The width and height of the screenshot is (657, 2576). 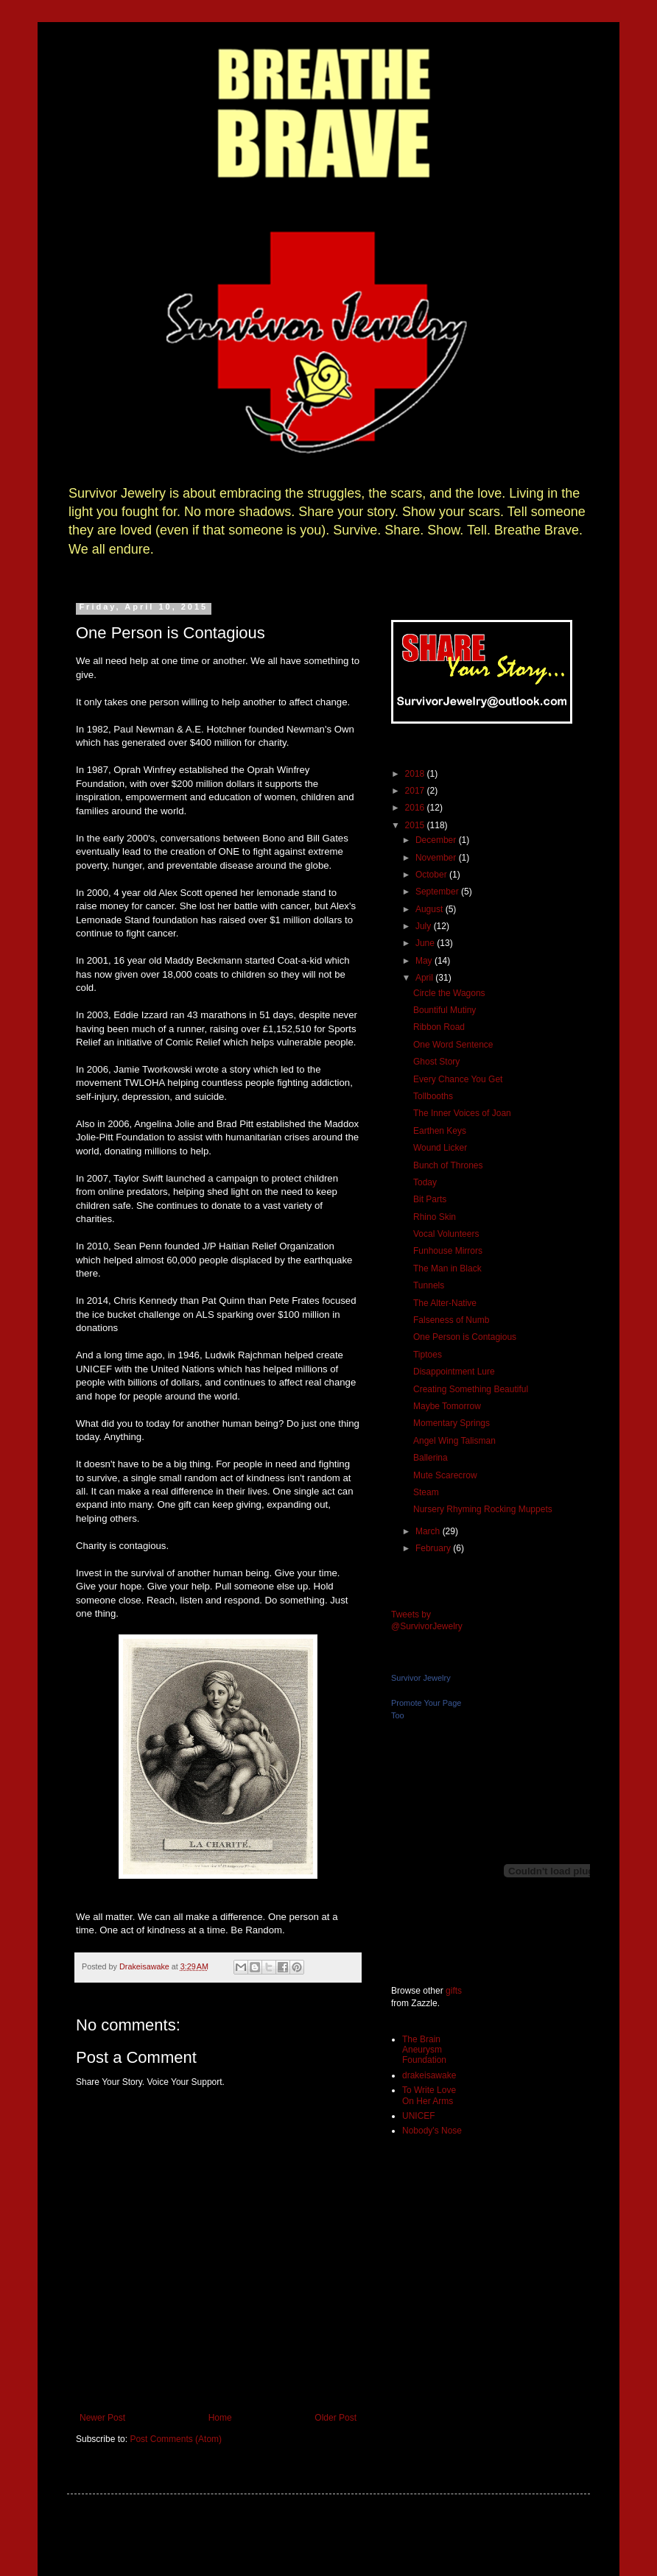 What do you see at coordinates (439, 1131) in the screenshot?
I see `Earthen Keys` at bounding box center [439, 1131].